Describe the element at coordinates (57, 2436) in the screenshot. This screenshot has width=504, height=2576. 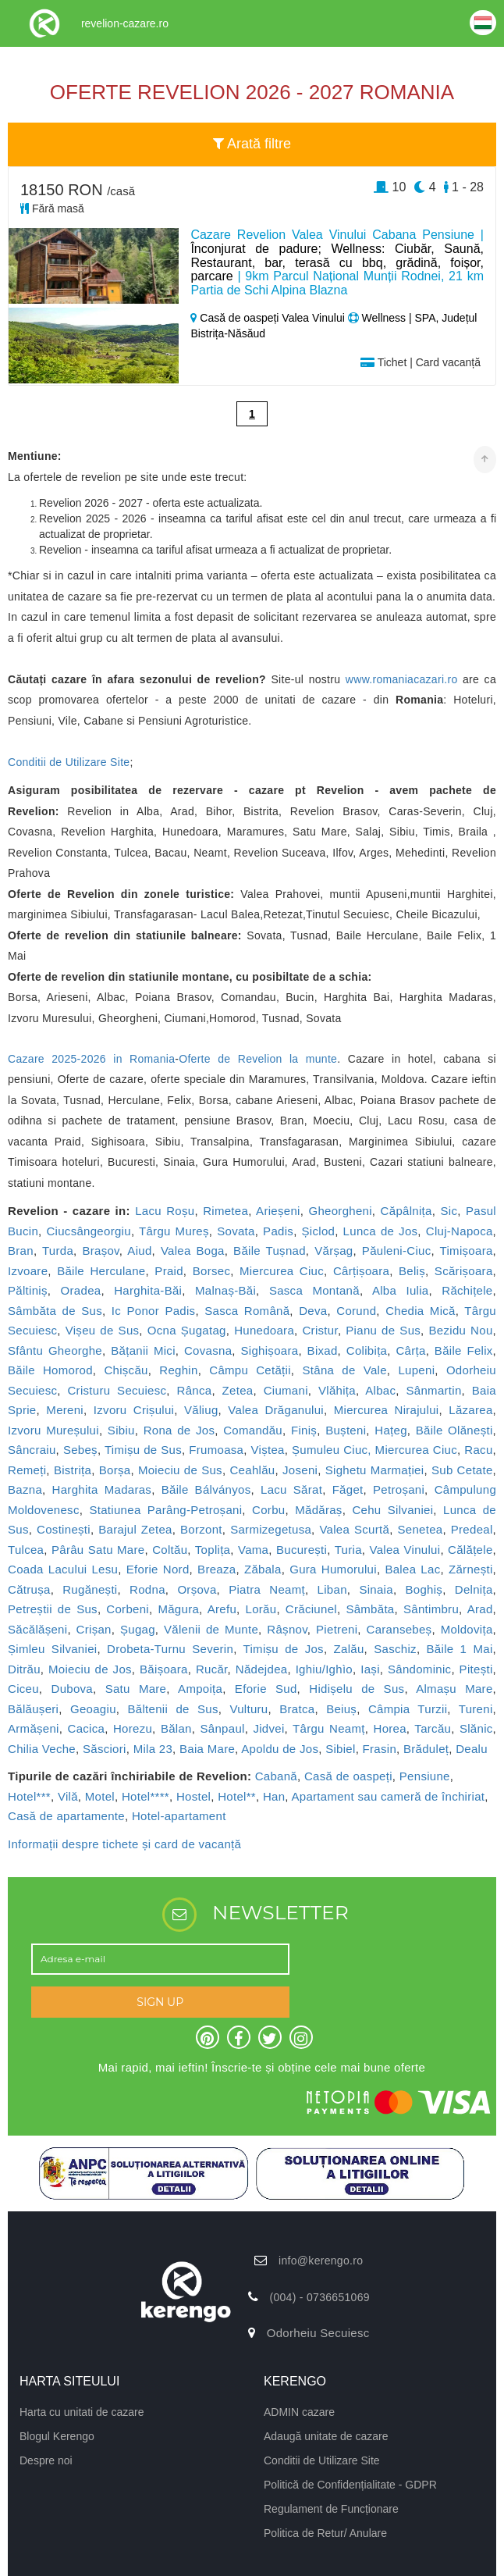
I see `Blogul Kerengo` at that location.